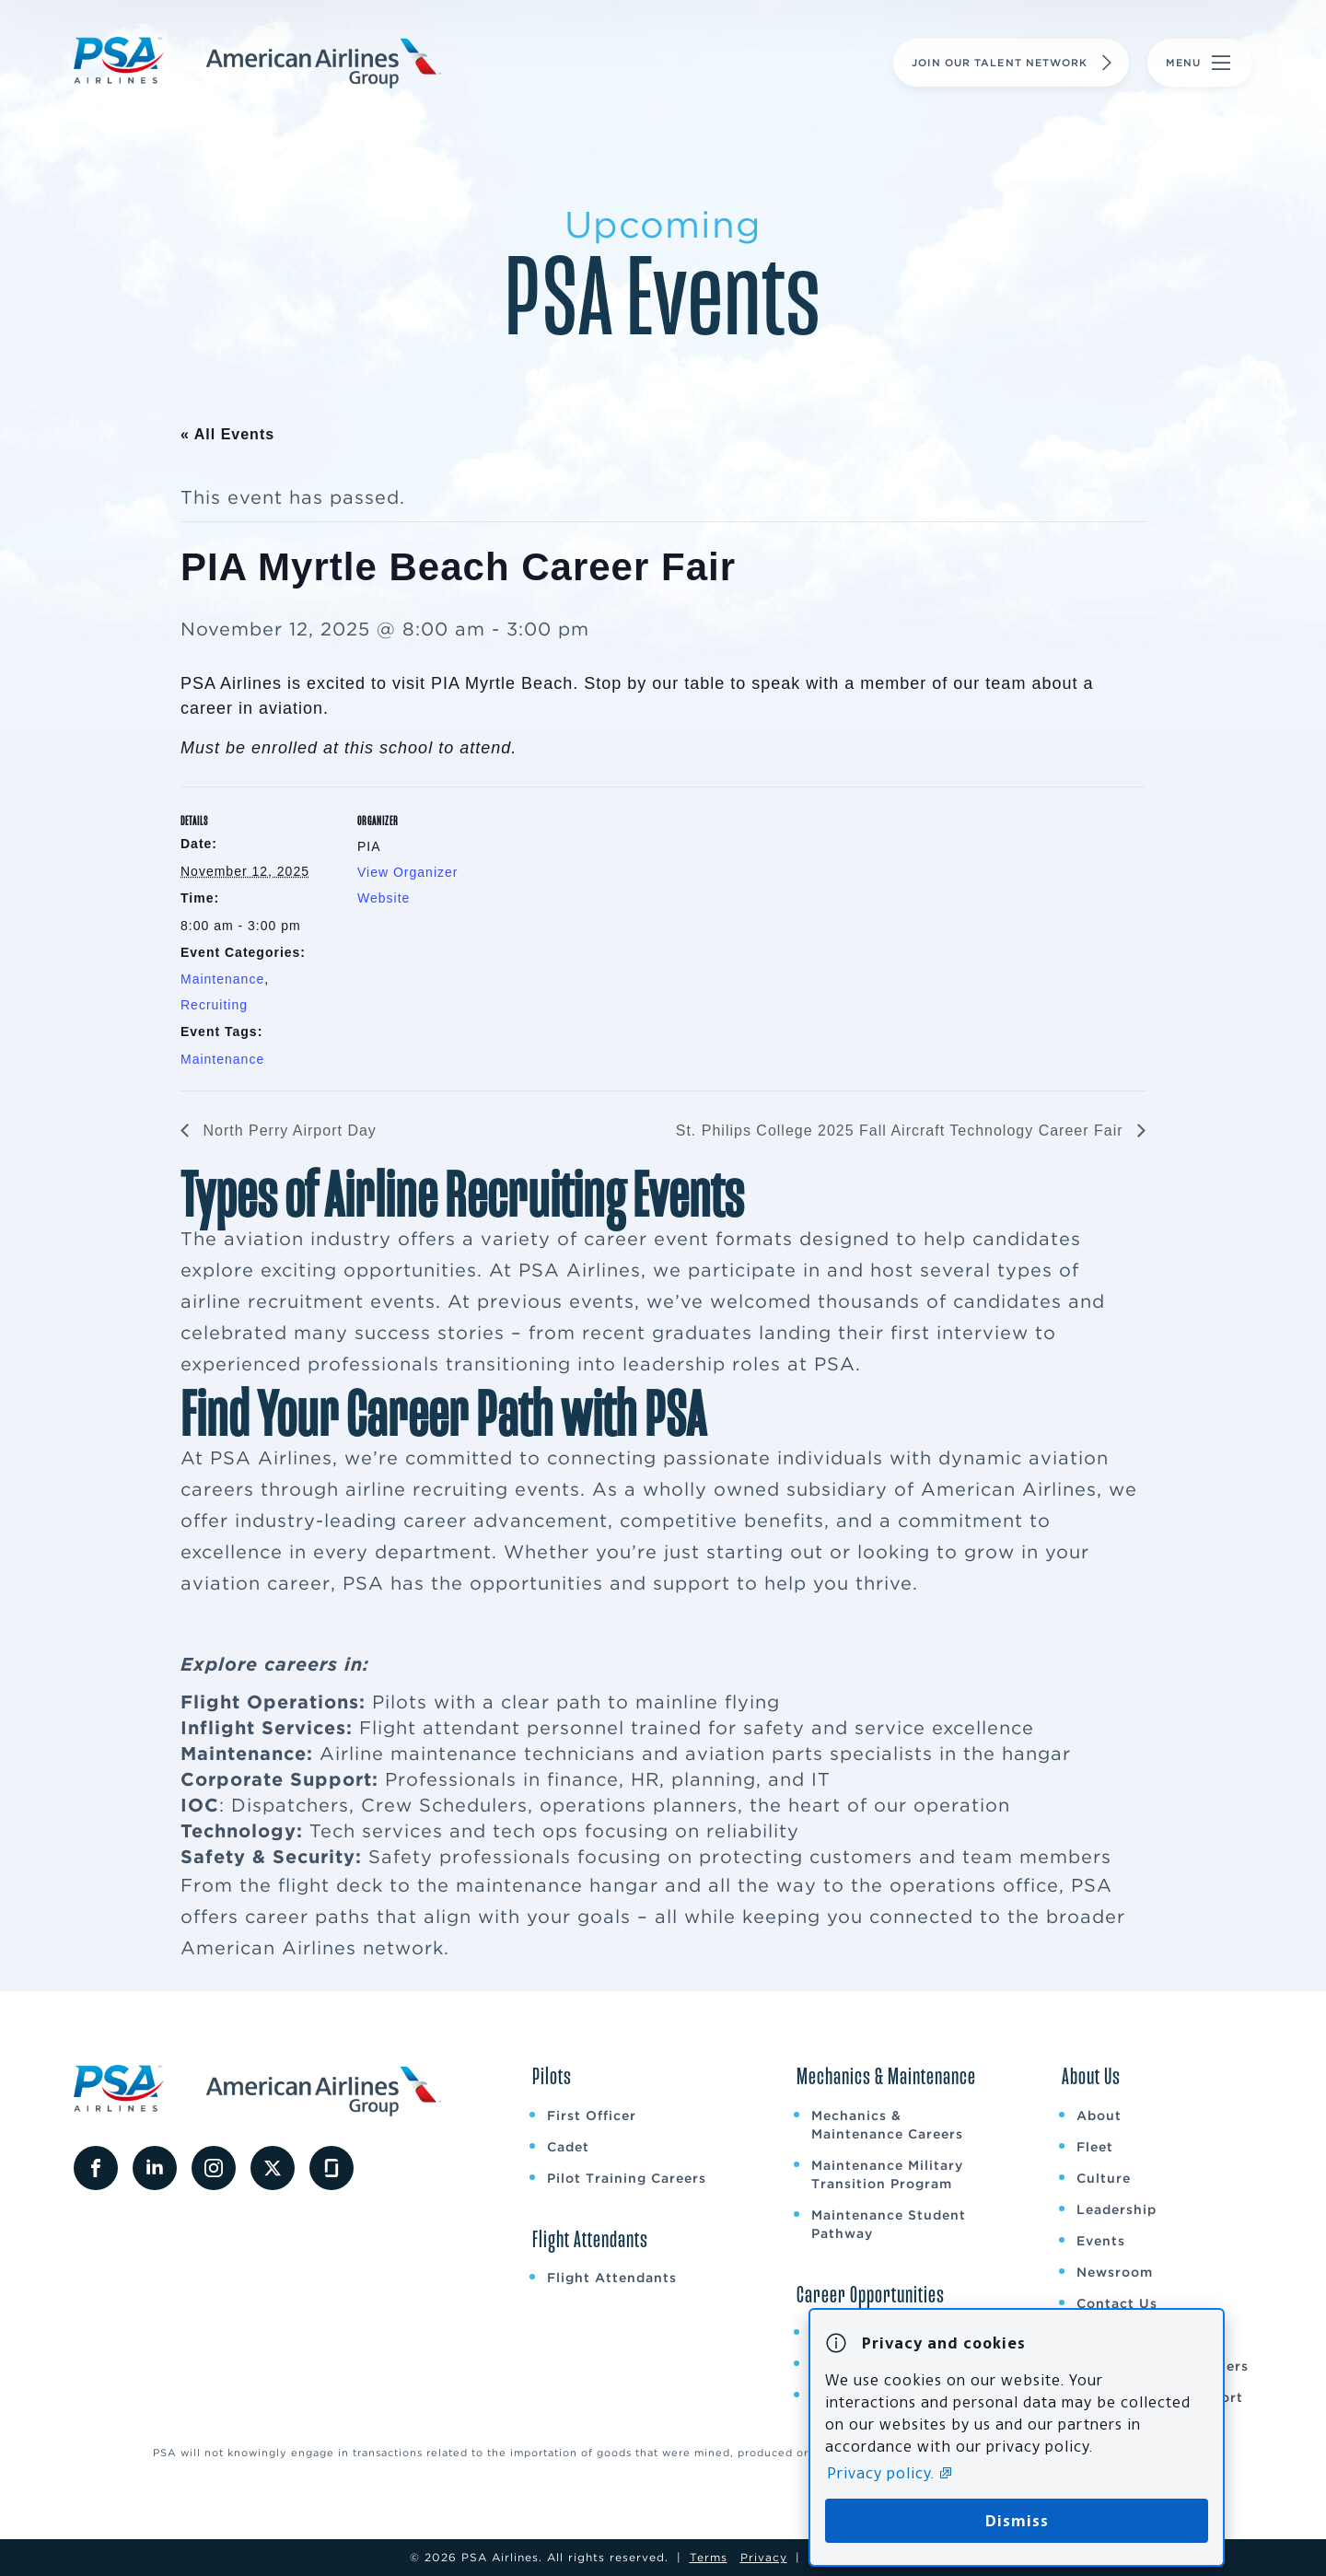  What do you see at coordinates (222, 979) in the screenshot?
I see `Maintenance` at bounding box center [222, 979].